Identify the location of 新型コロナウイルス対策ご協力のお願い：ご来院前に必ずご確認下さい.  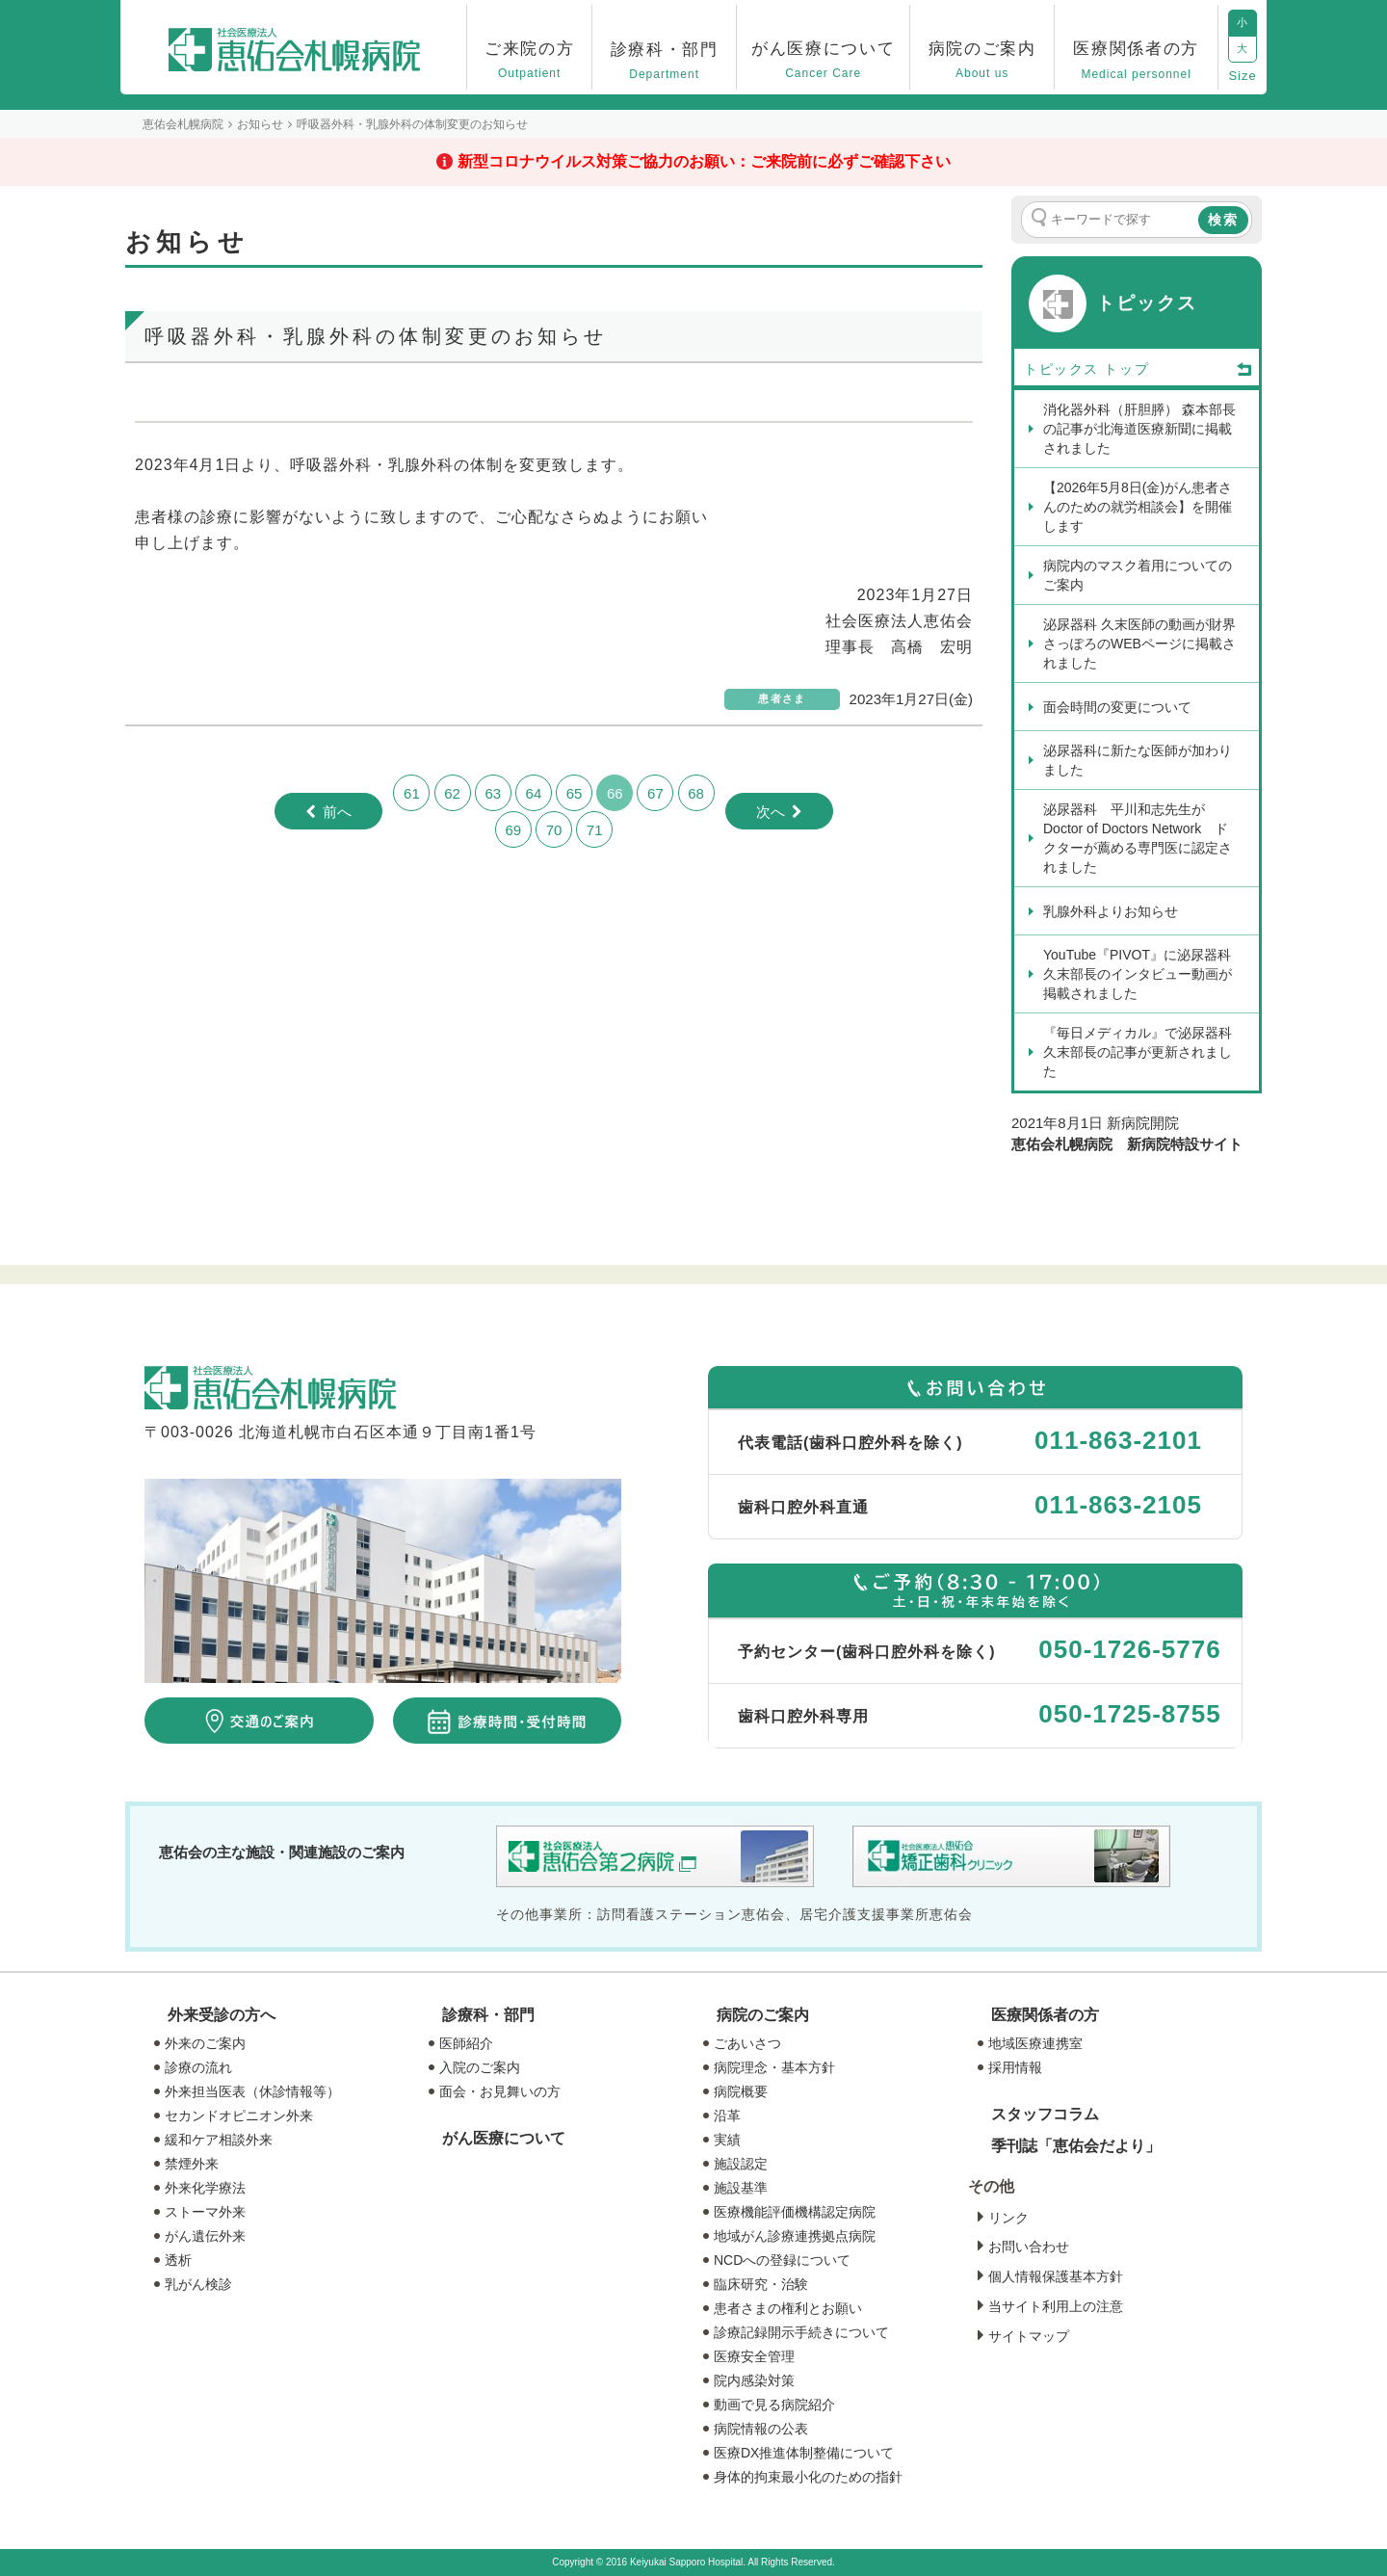
(704, 161).